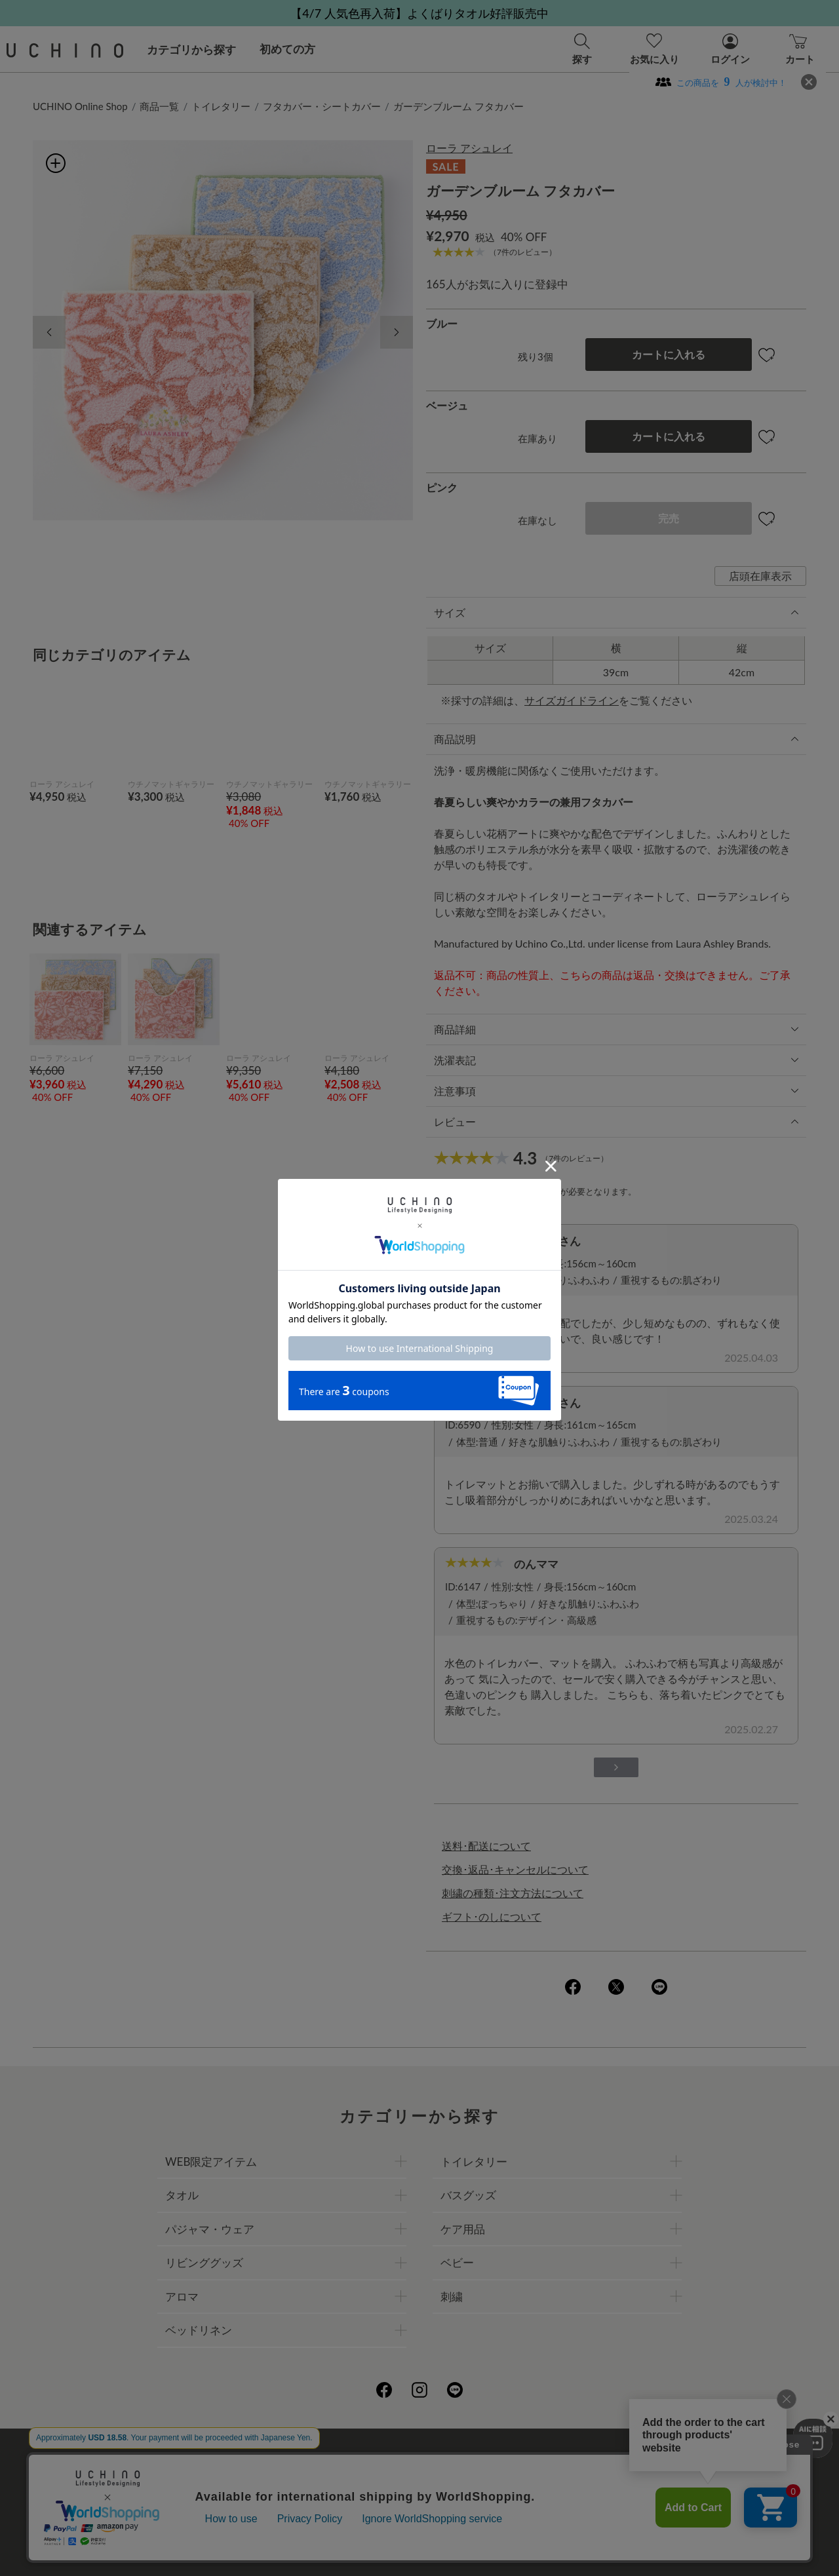 The height and width of the screenshot is (2576, 839). What do you see at coordinates (419, 2550) in the screenshot?
I see `©UCHINO CO., Ltd. All Rights Reserved.` at bounding box center [419, 2550].